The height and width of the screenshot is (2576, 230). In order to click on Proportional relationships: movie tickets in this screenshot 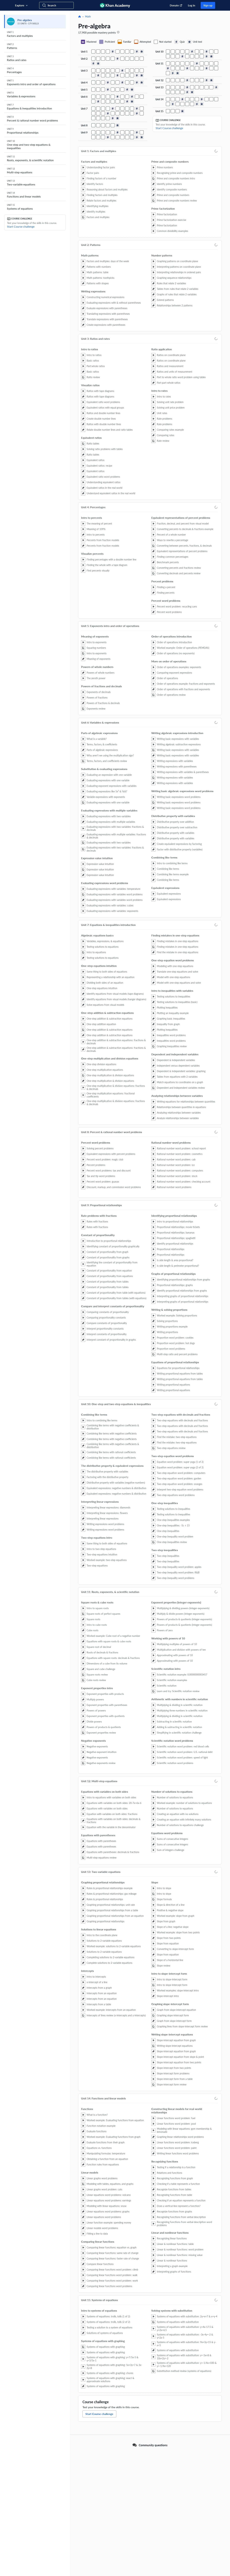, I will do `click(178, 1227)`.